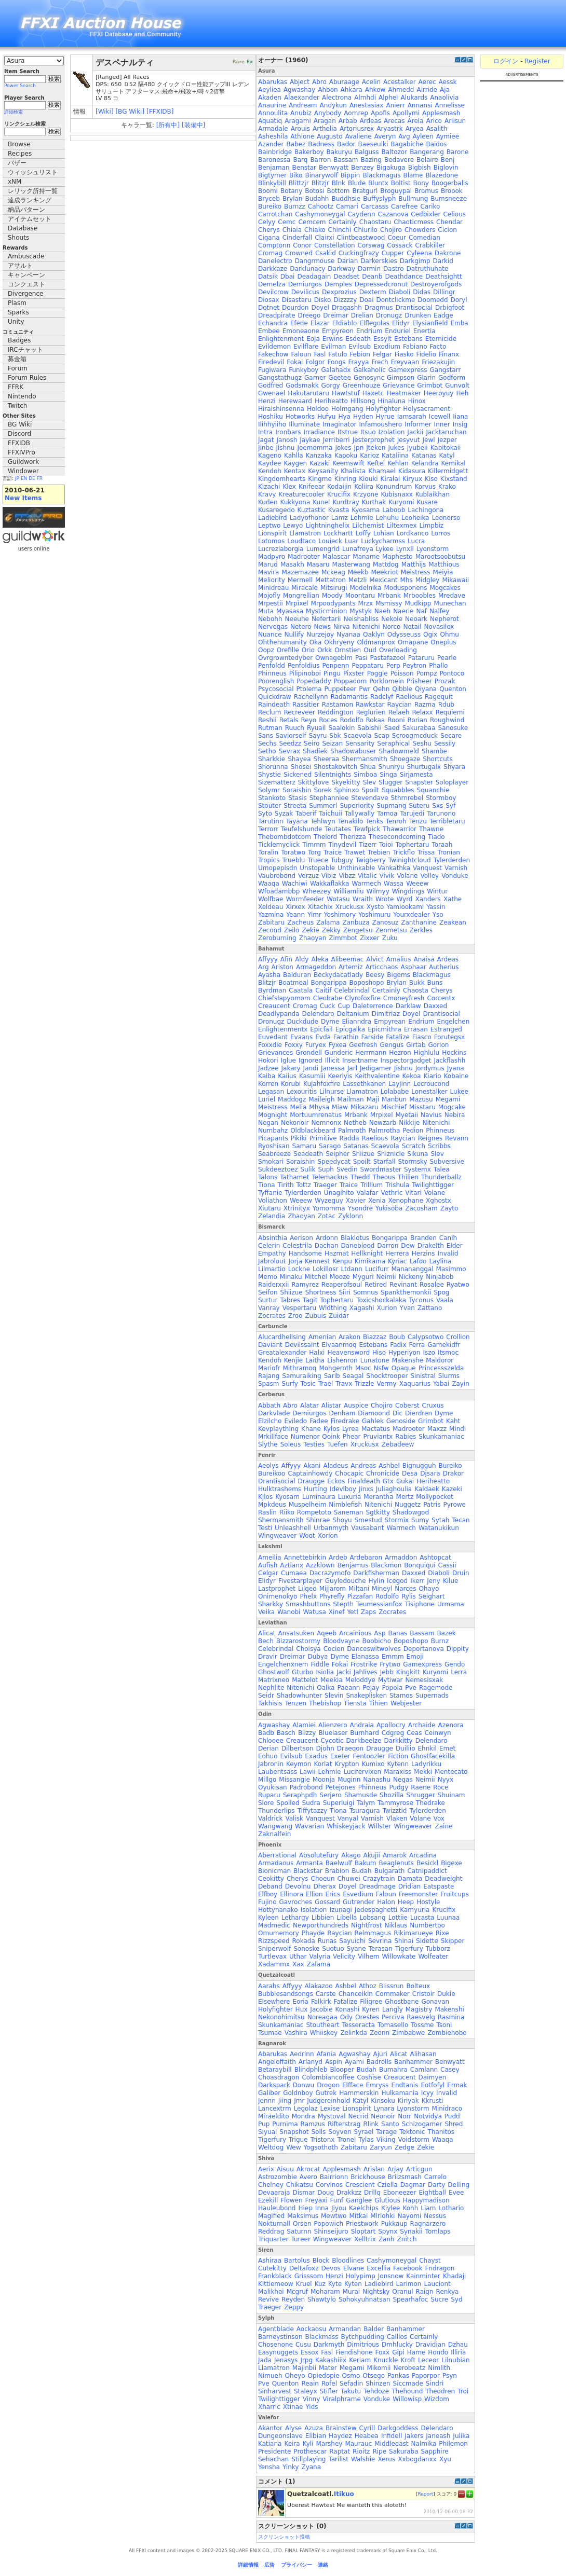 The image size is (566, 2576). Describe the element at coordinates (376, 642) in the screenshot. I see `Oldmanprox` at that location.